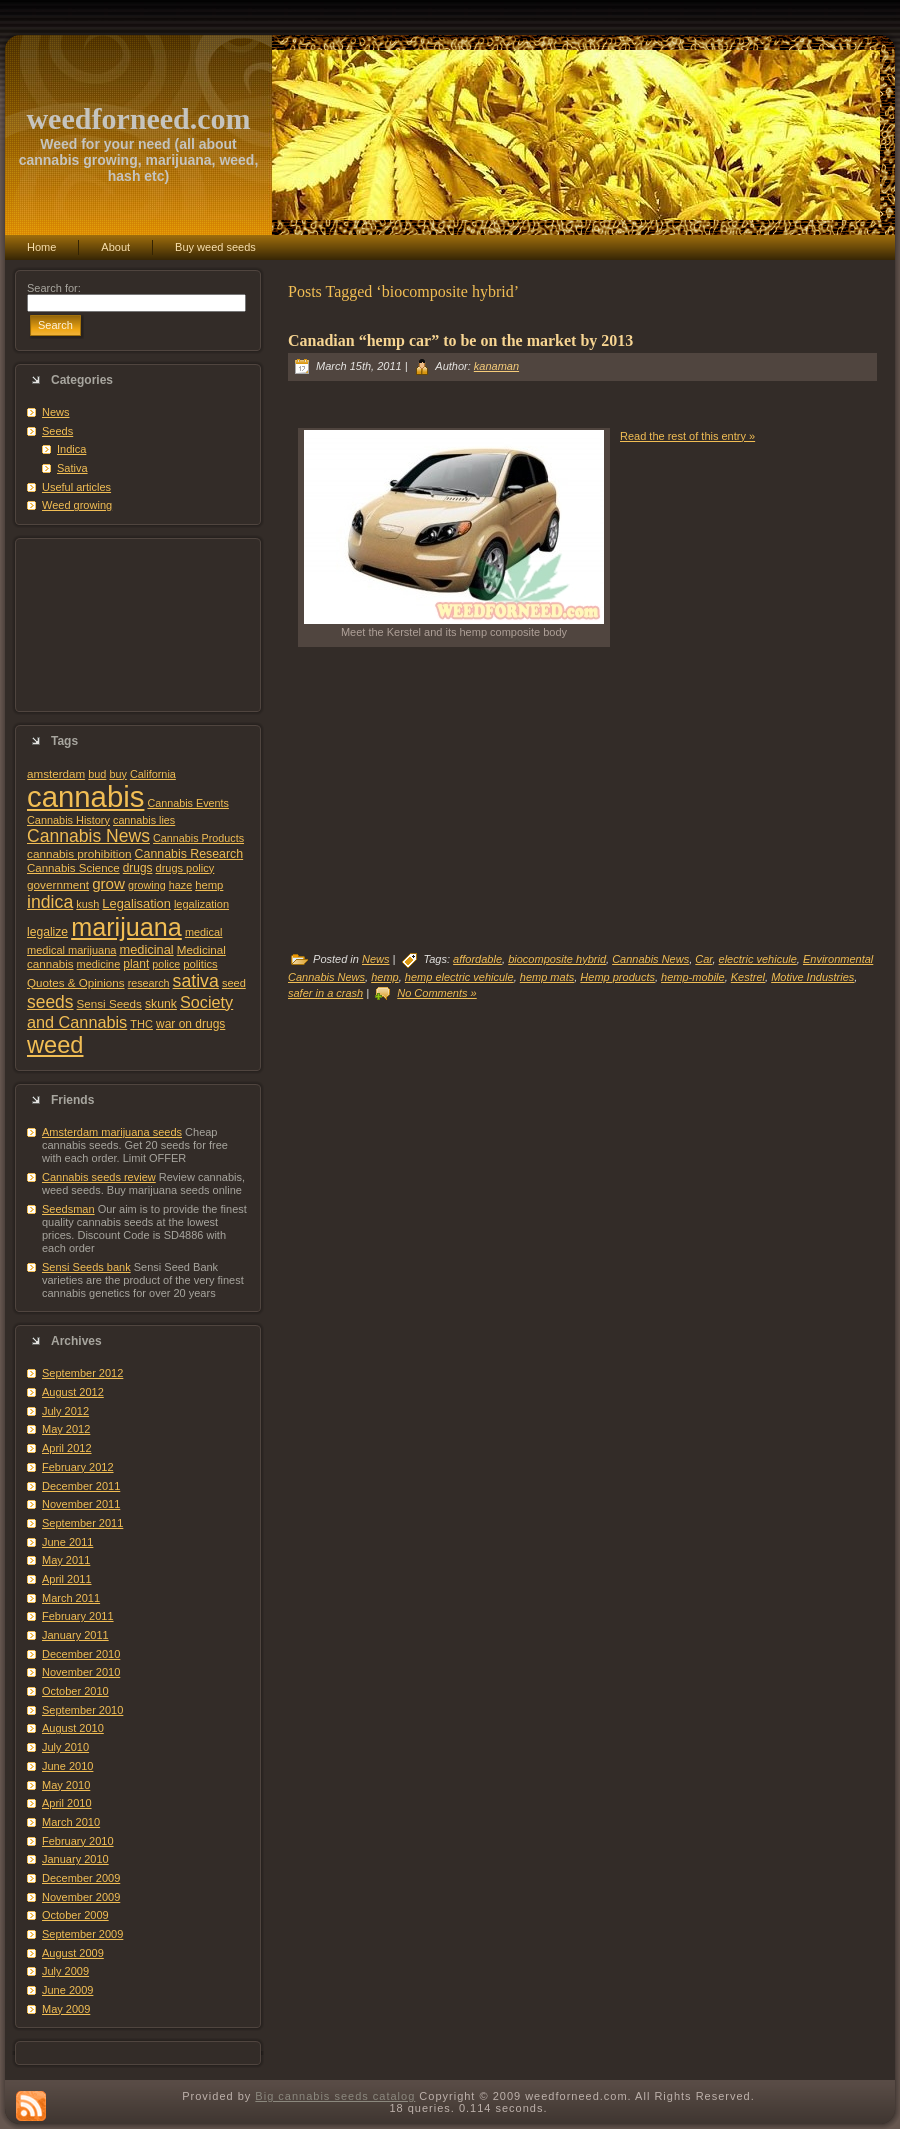  Describe the element at coordinates (67, 1448) in the screenshot. I see `April 2012` at that location.